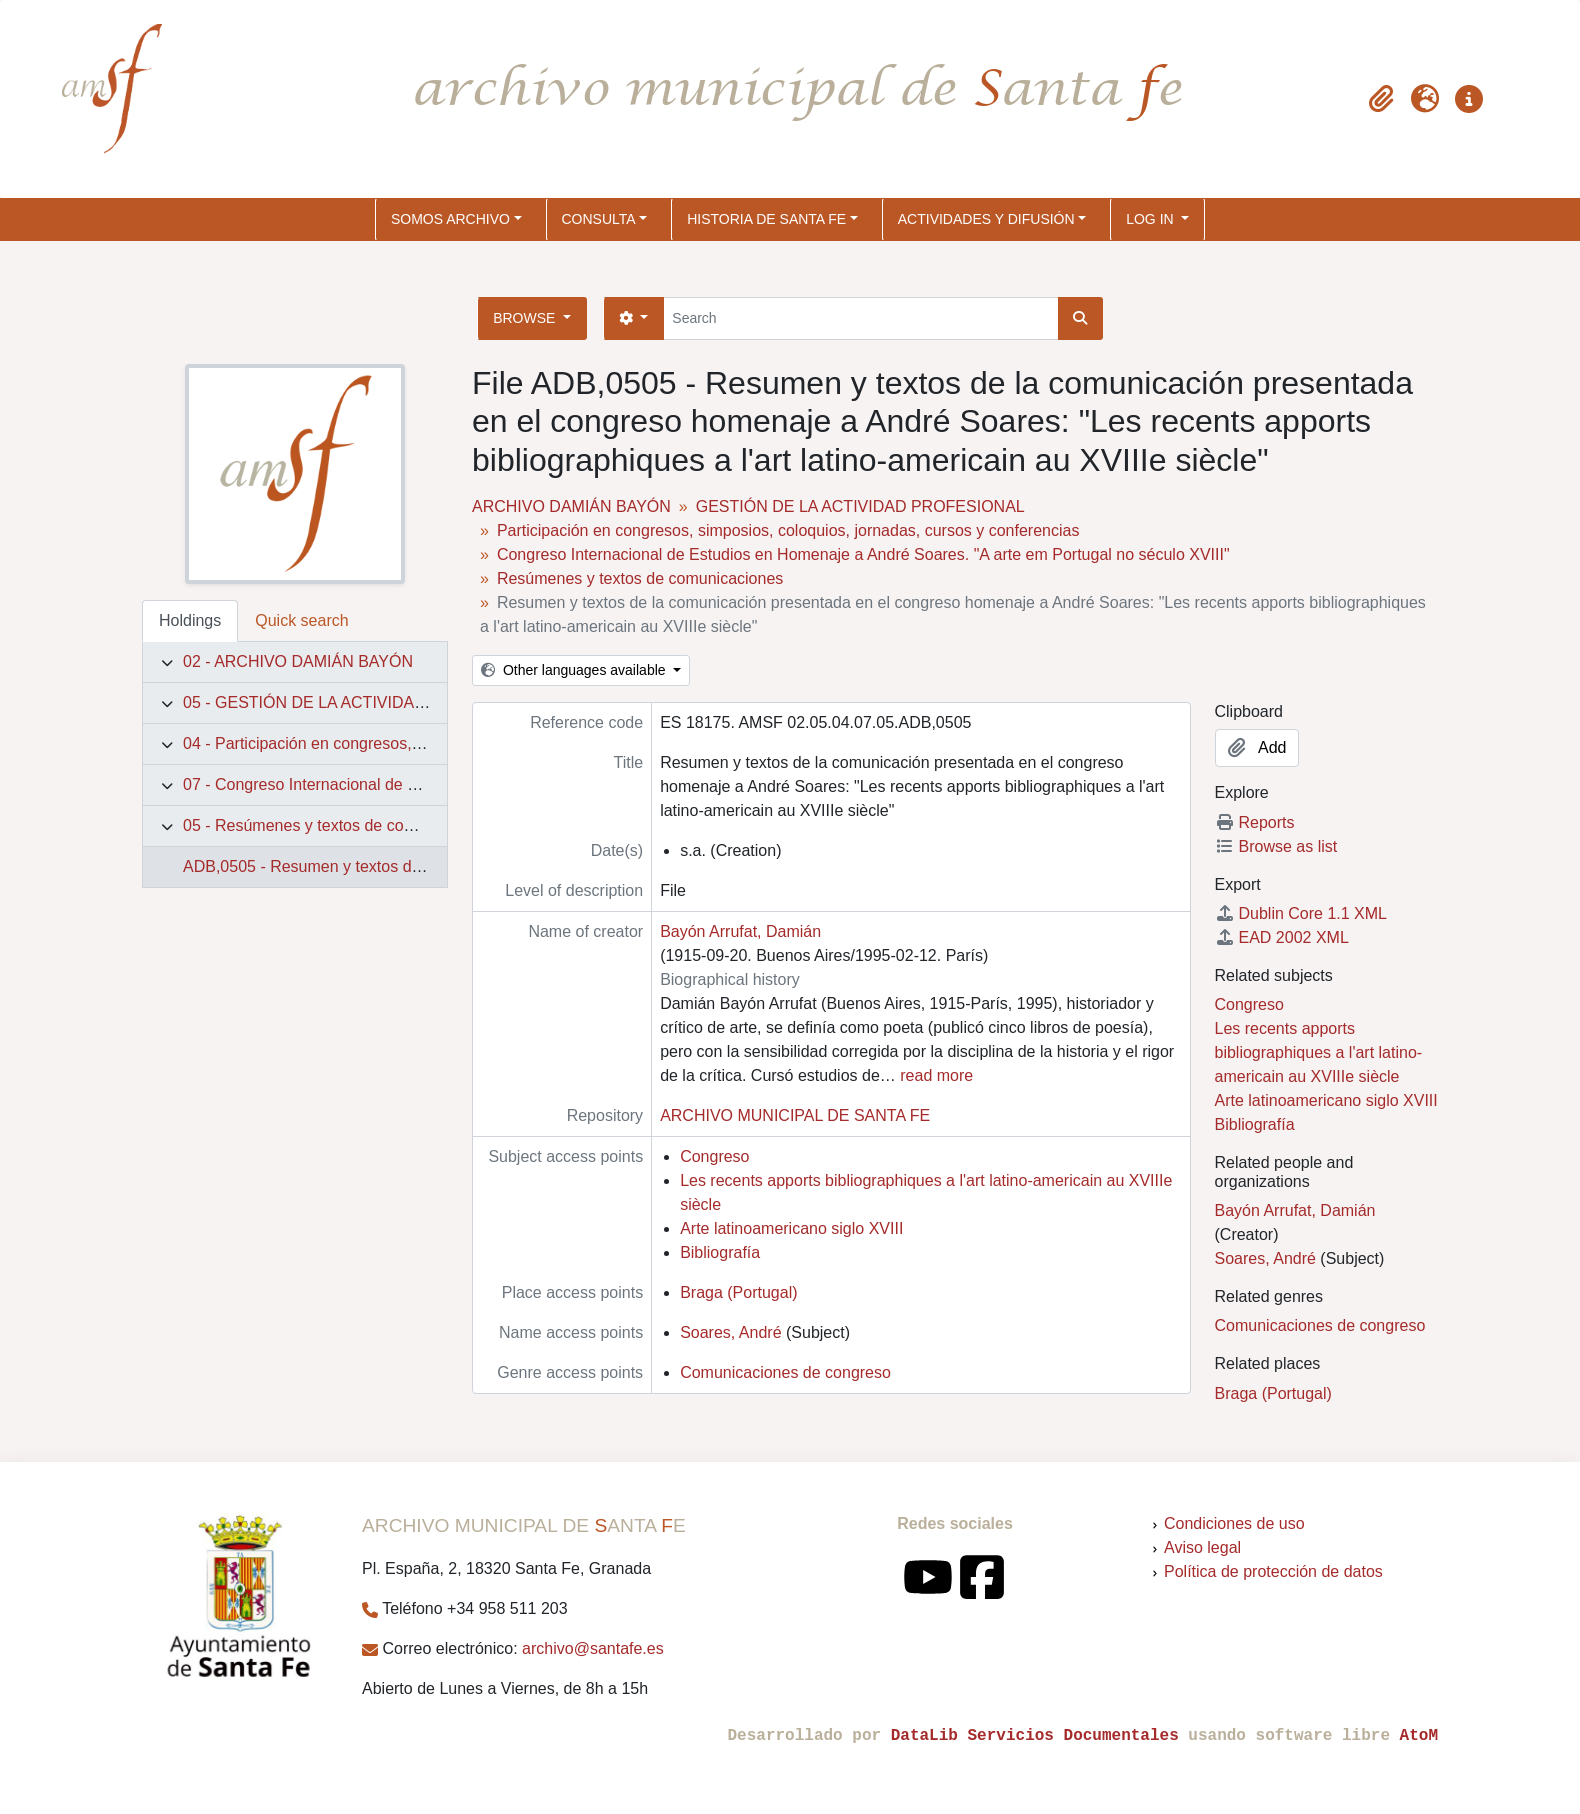 Image resolution: width=1580 pixels, height=1814 pixels. Describe the element at coordinates (1035, 1736) in the screenshot. I see `DataLib Servicios Documentales` at that location.